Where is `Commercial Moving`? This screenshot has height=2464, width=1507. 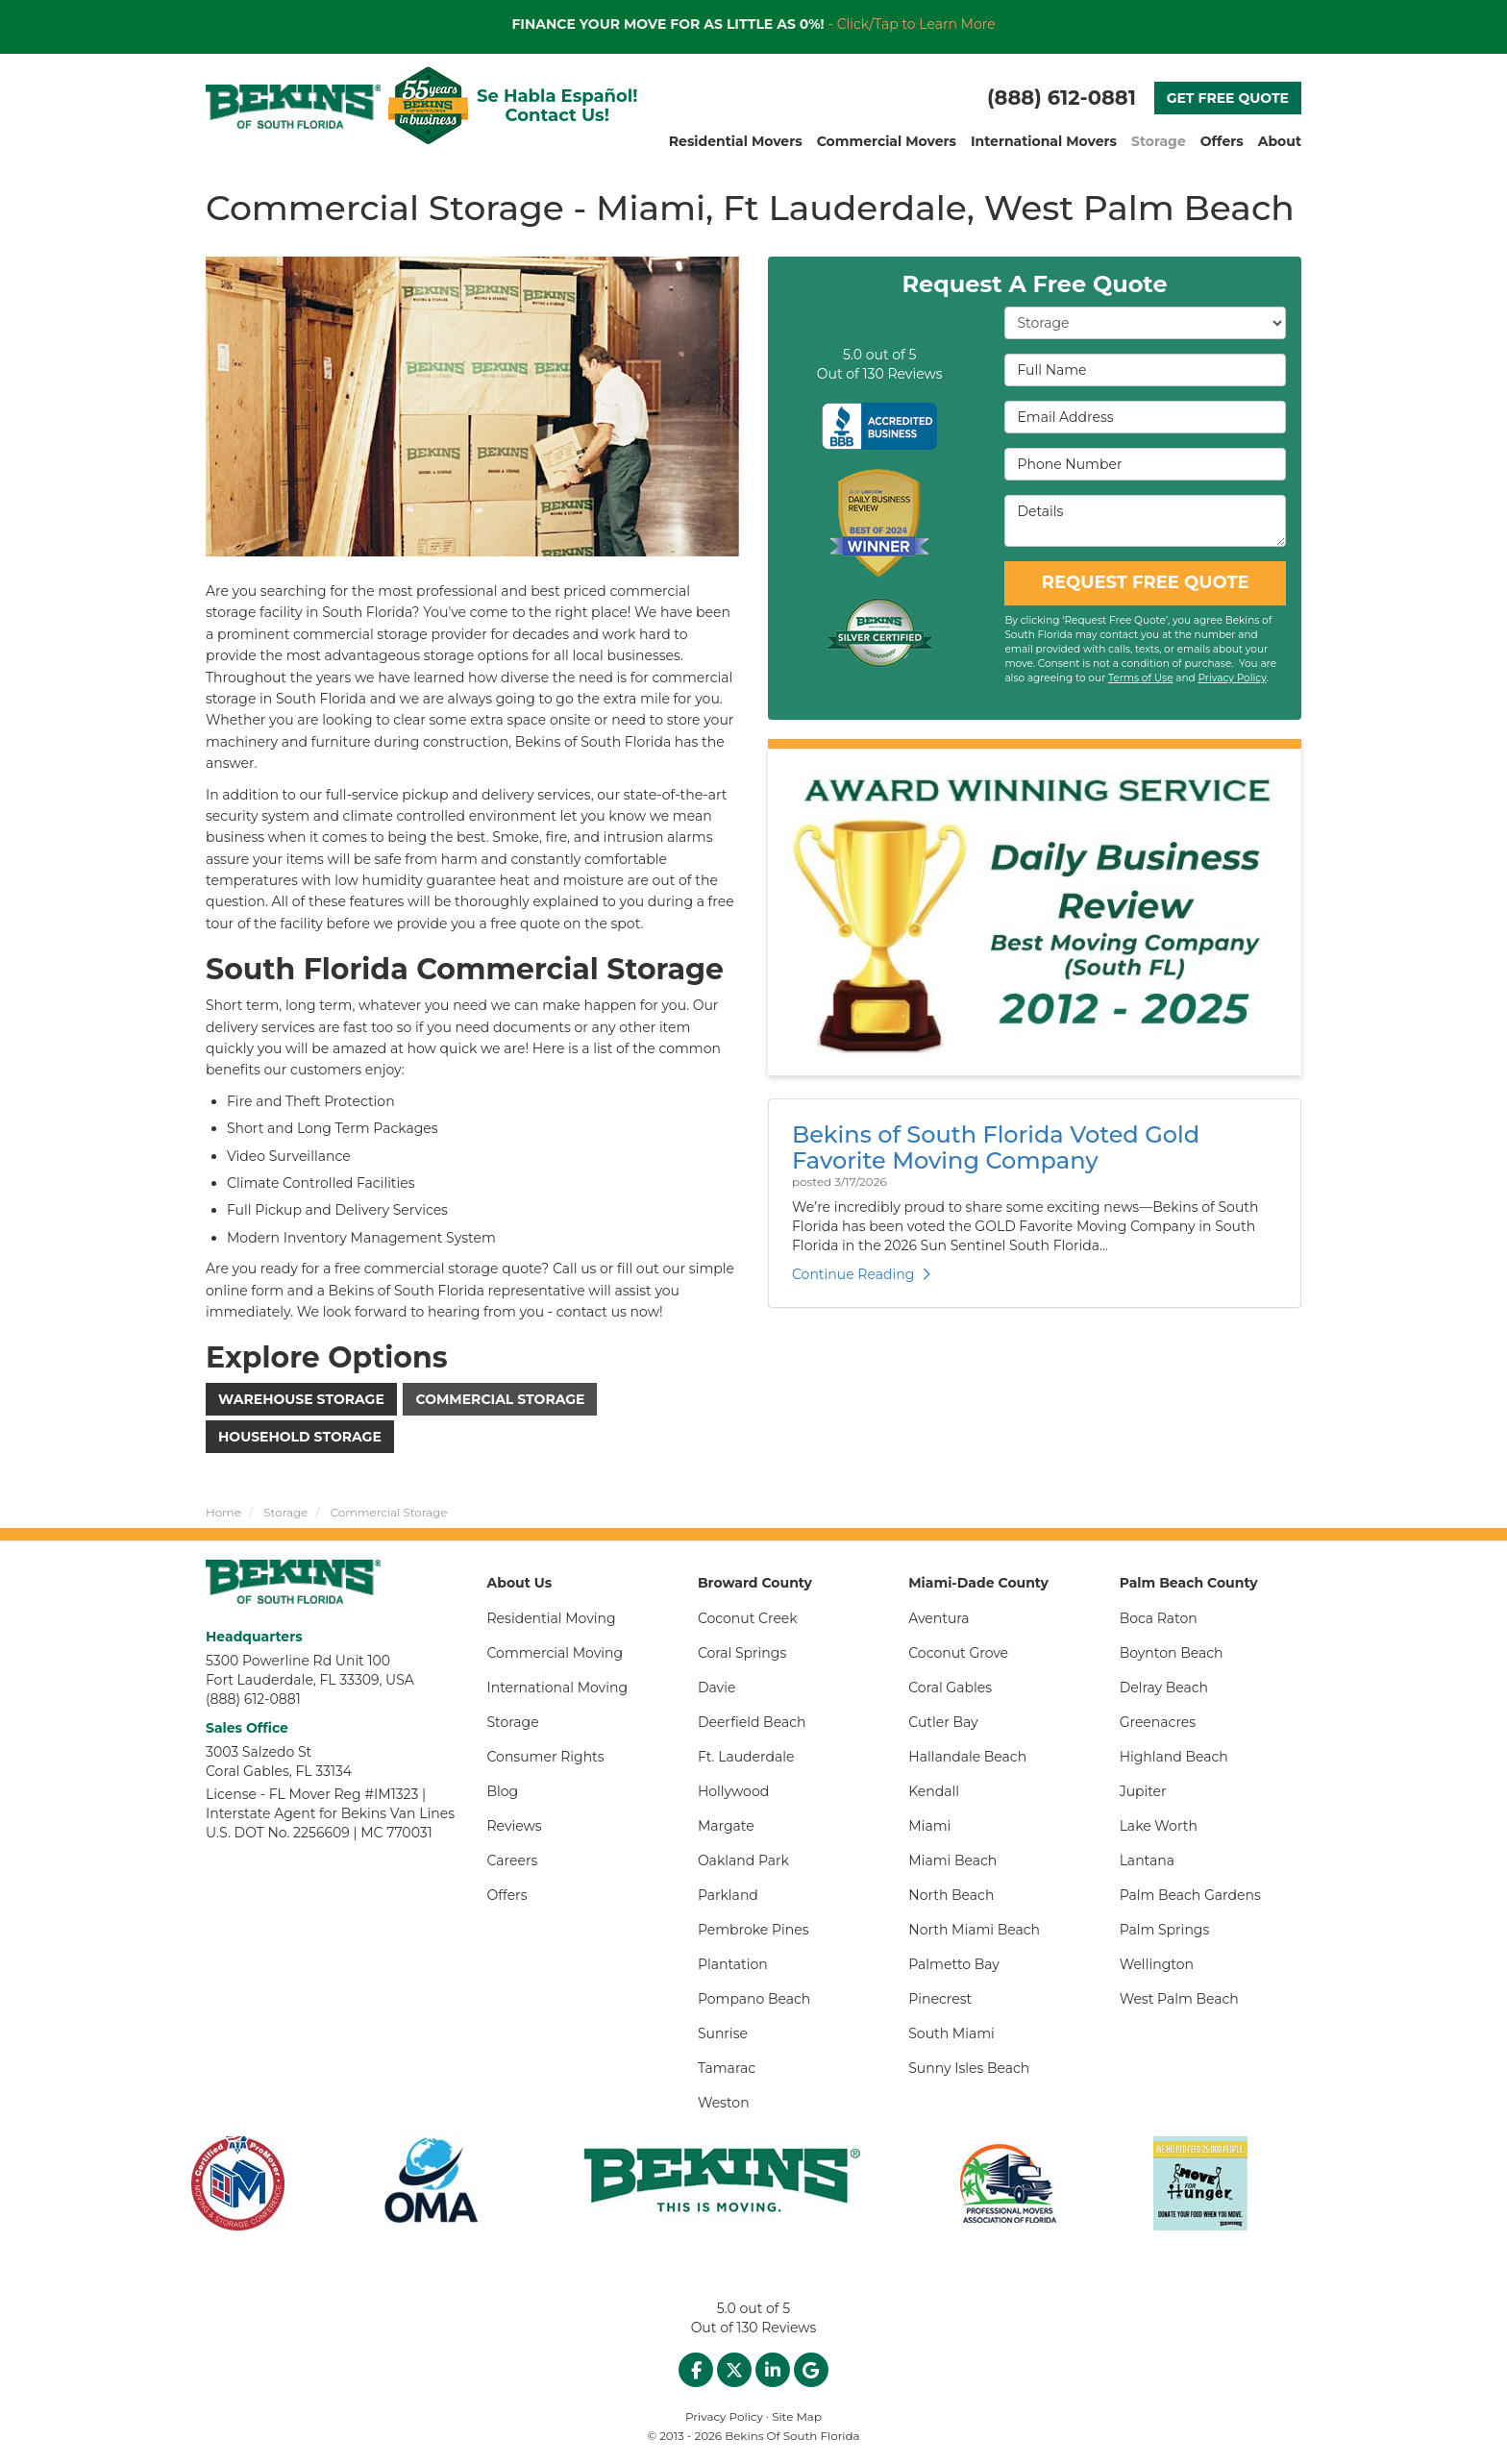
Commercial Moving is located at coordinates (555, 1653).